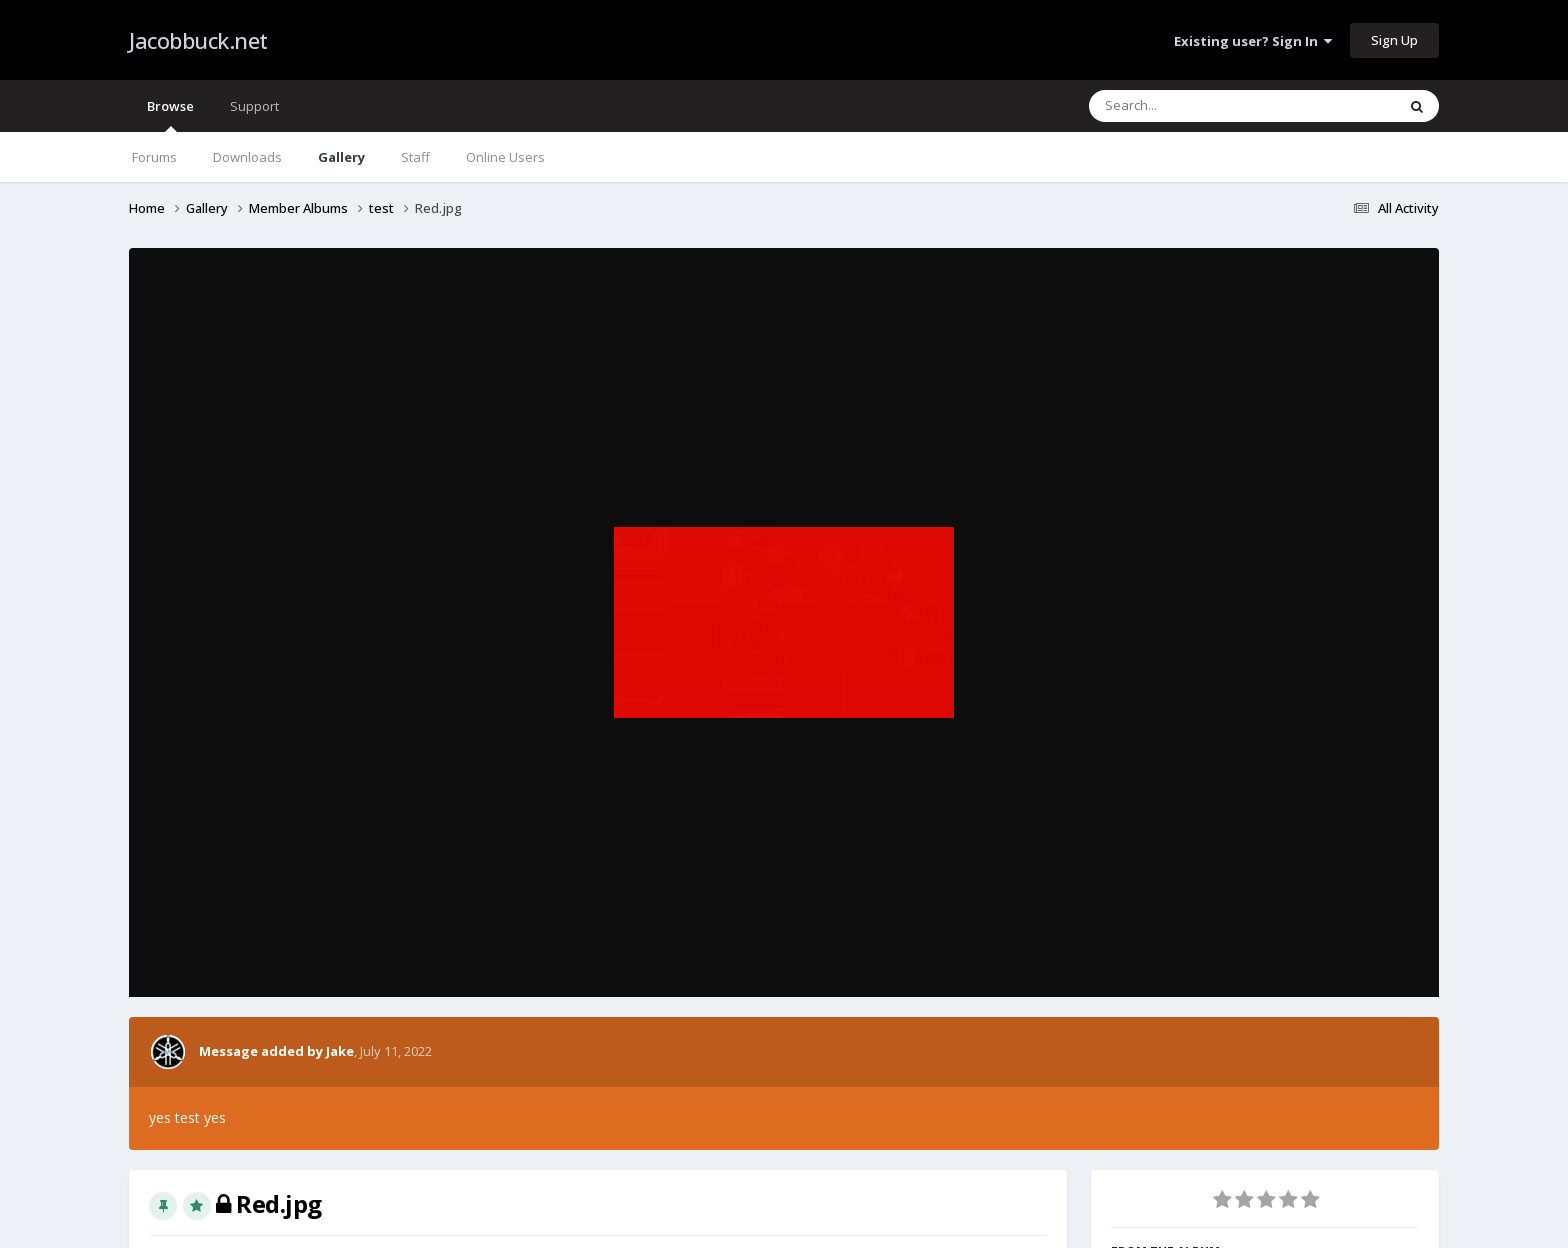 The width and height of the screenshot is (1568, 1248). Describe the element at coordinates (198, 40) in the screenshot. I see `Jacobbuck.net` at that location.